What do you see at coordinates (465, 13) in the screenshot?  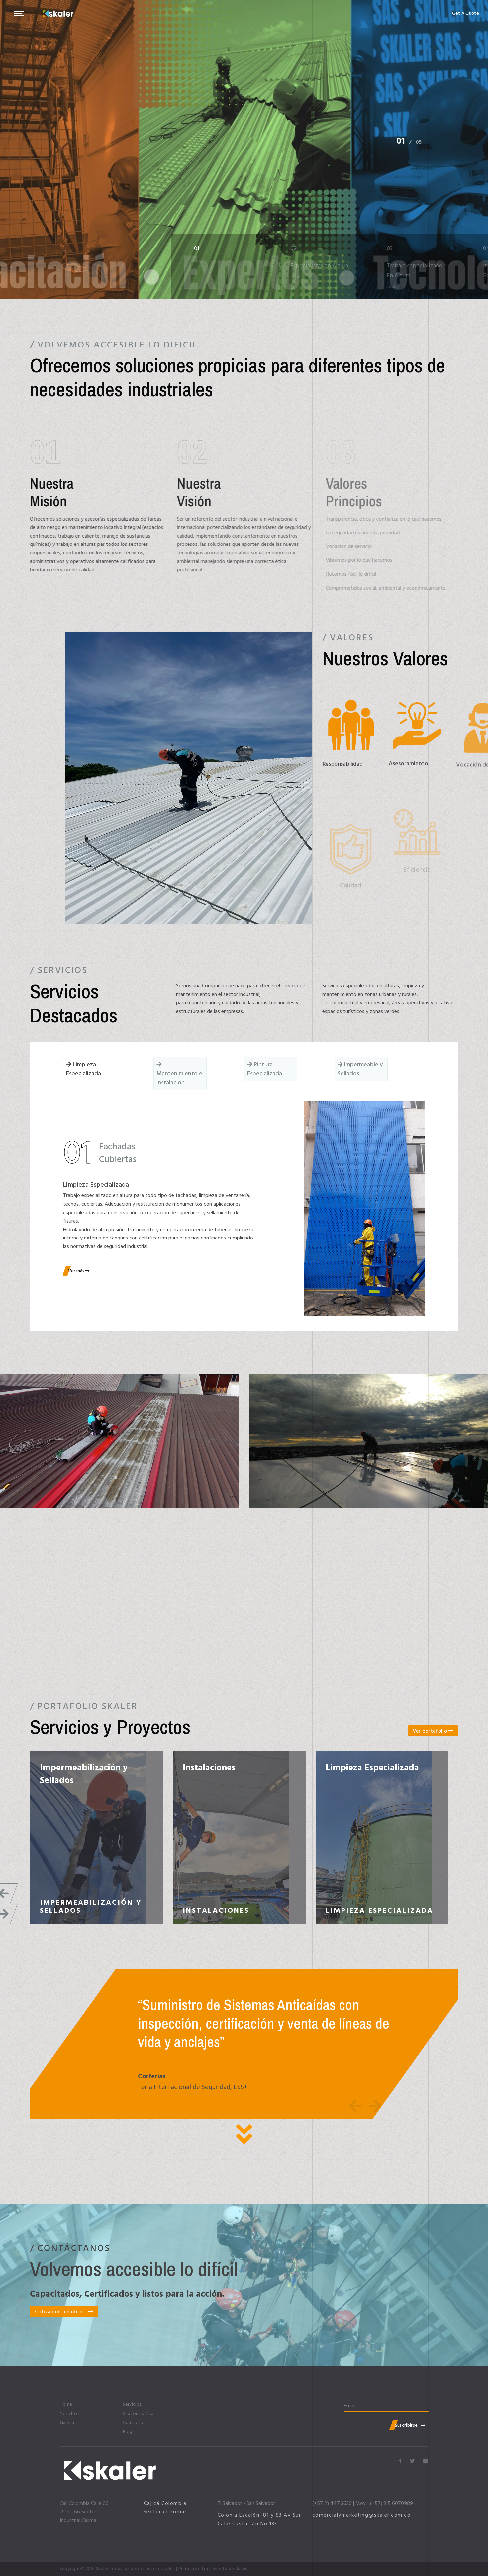 I see `Get A Quote` at bounding box center [465, 13].